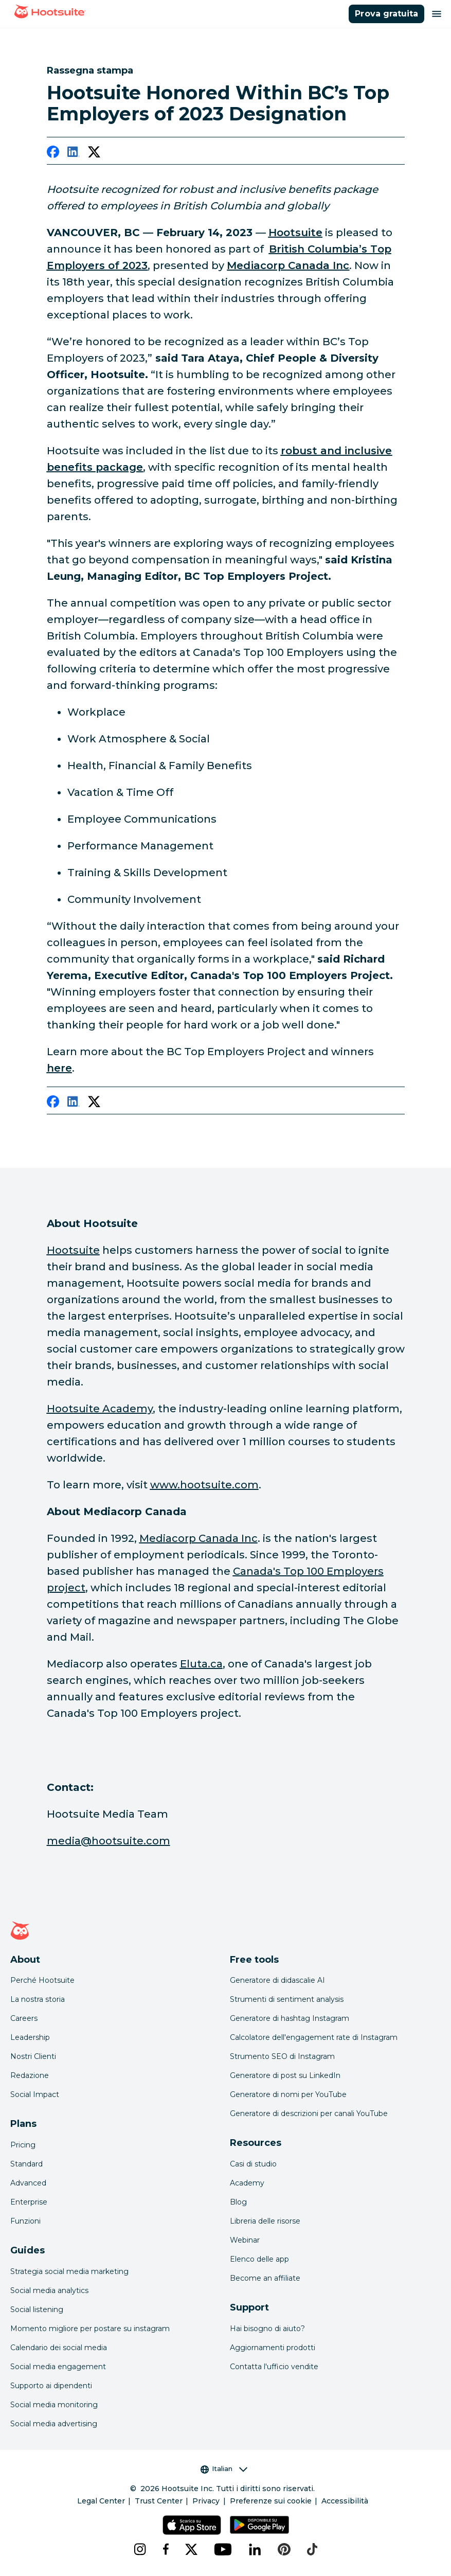  I want to click on Trust Center, so click(159, 2501).